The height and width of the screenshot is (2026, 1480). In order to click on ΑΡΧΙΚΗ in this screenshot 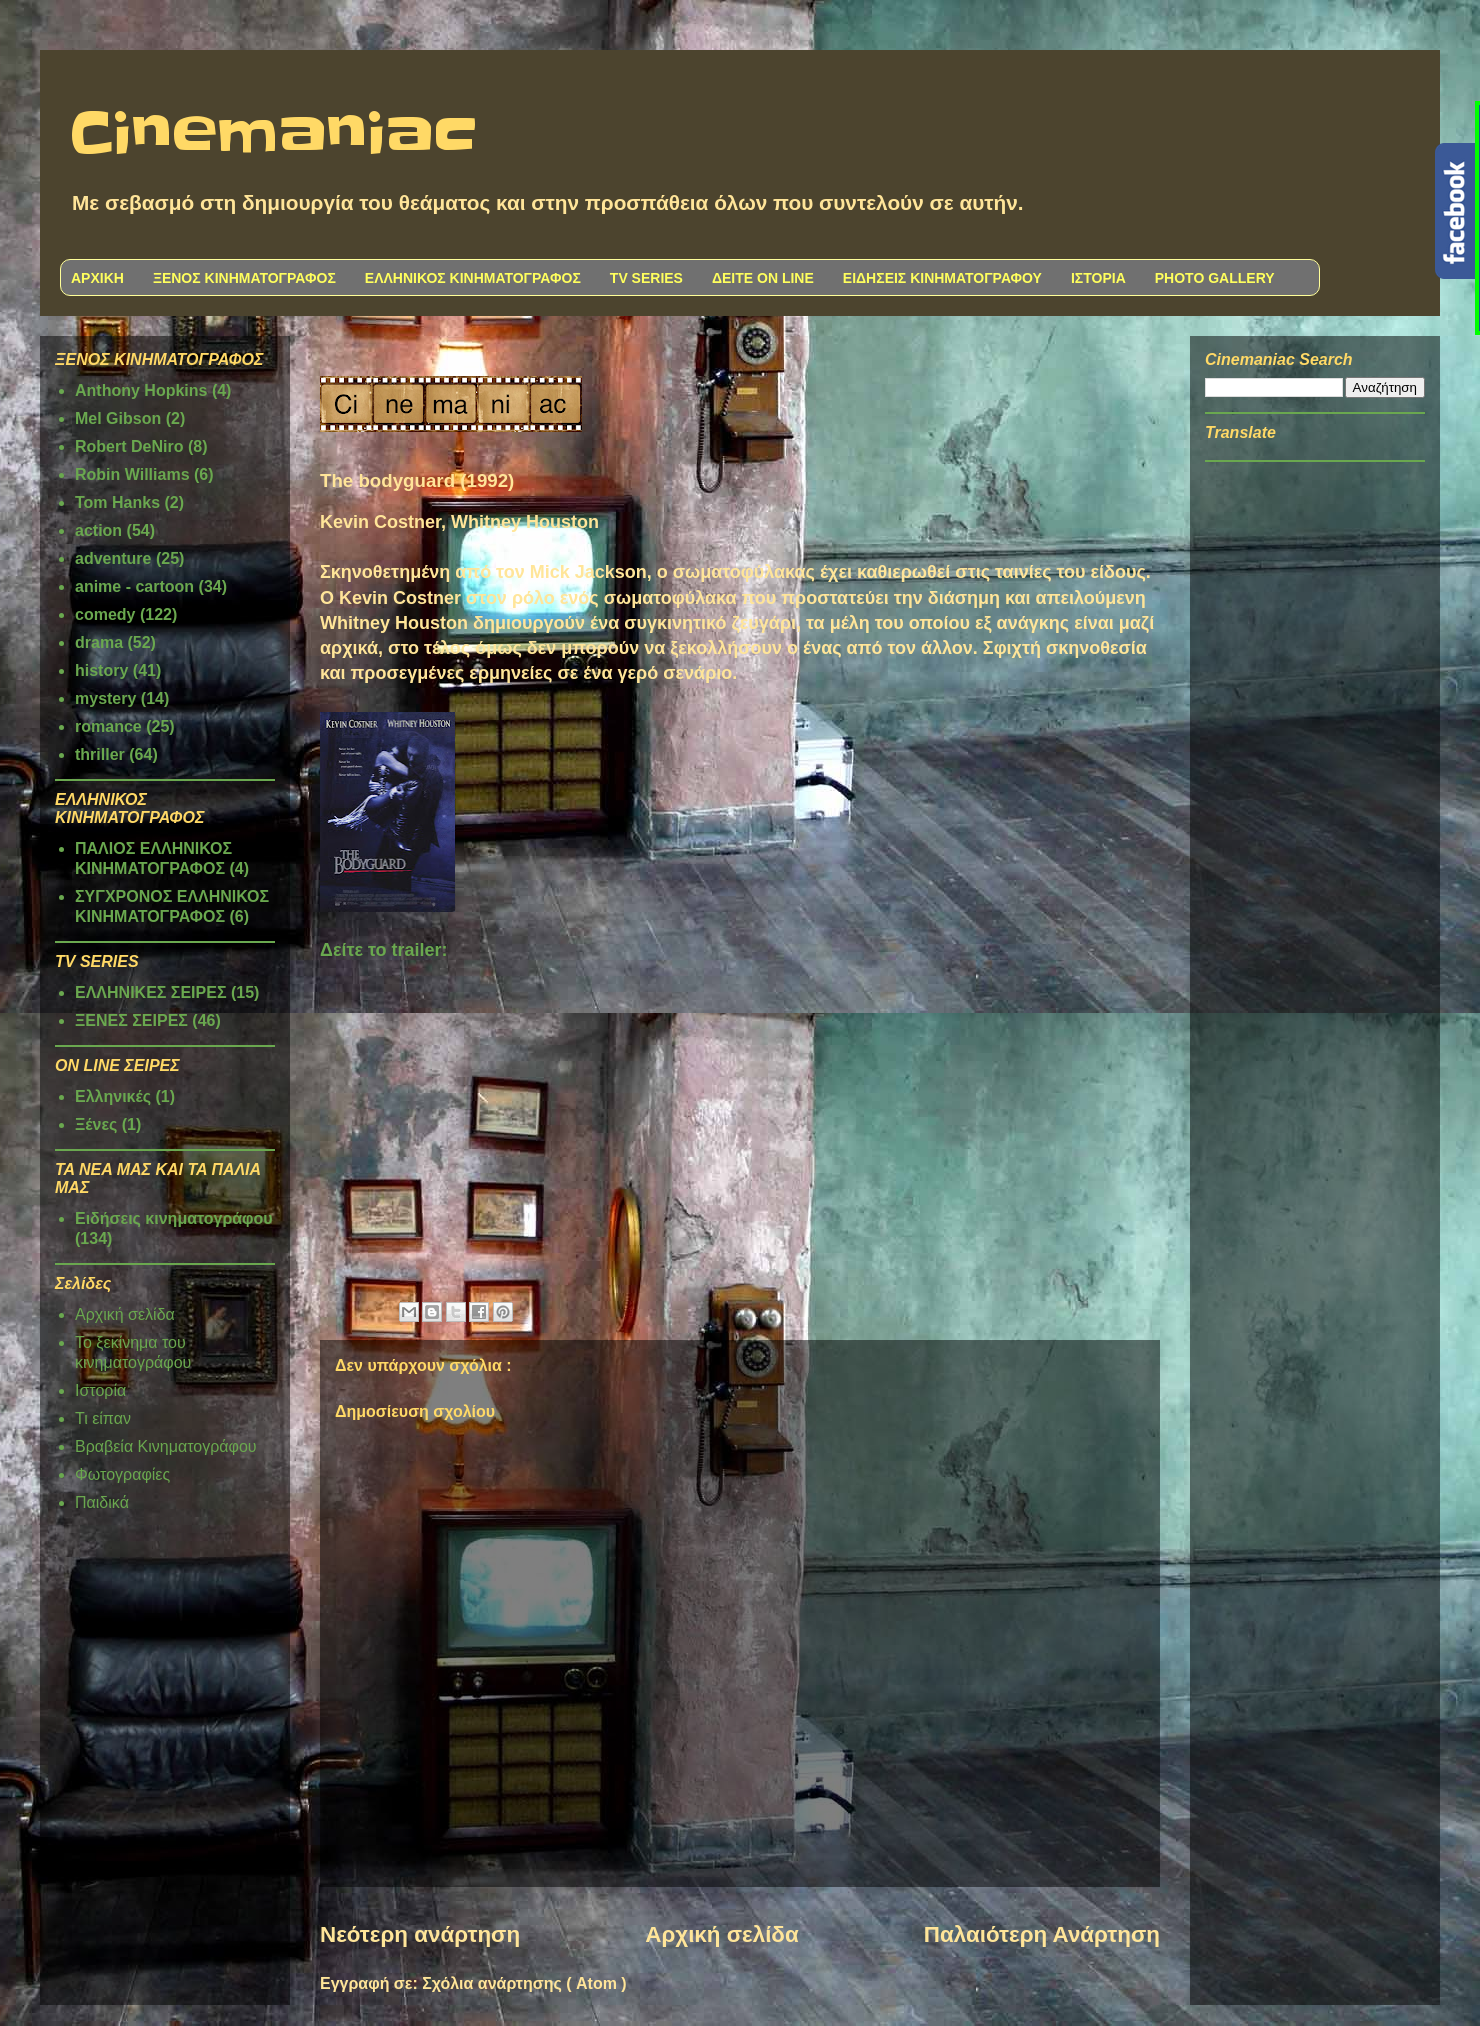, I will do `click(97, 278)`.